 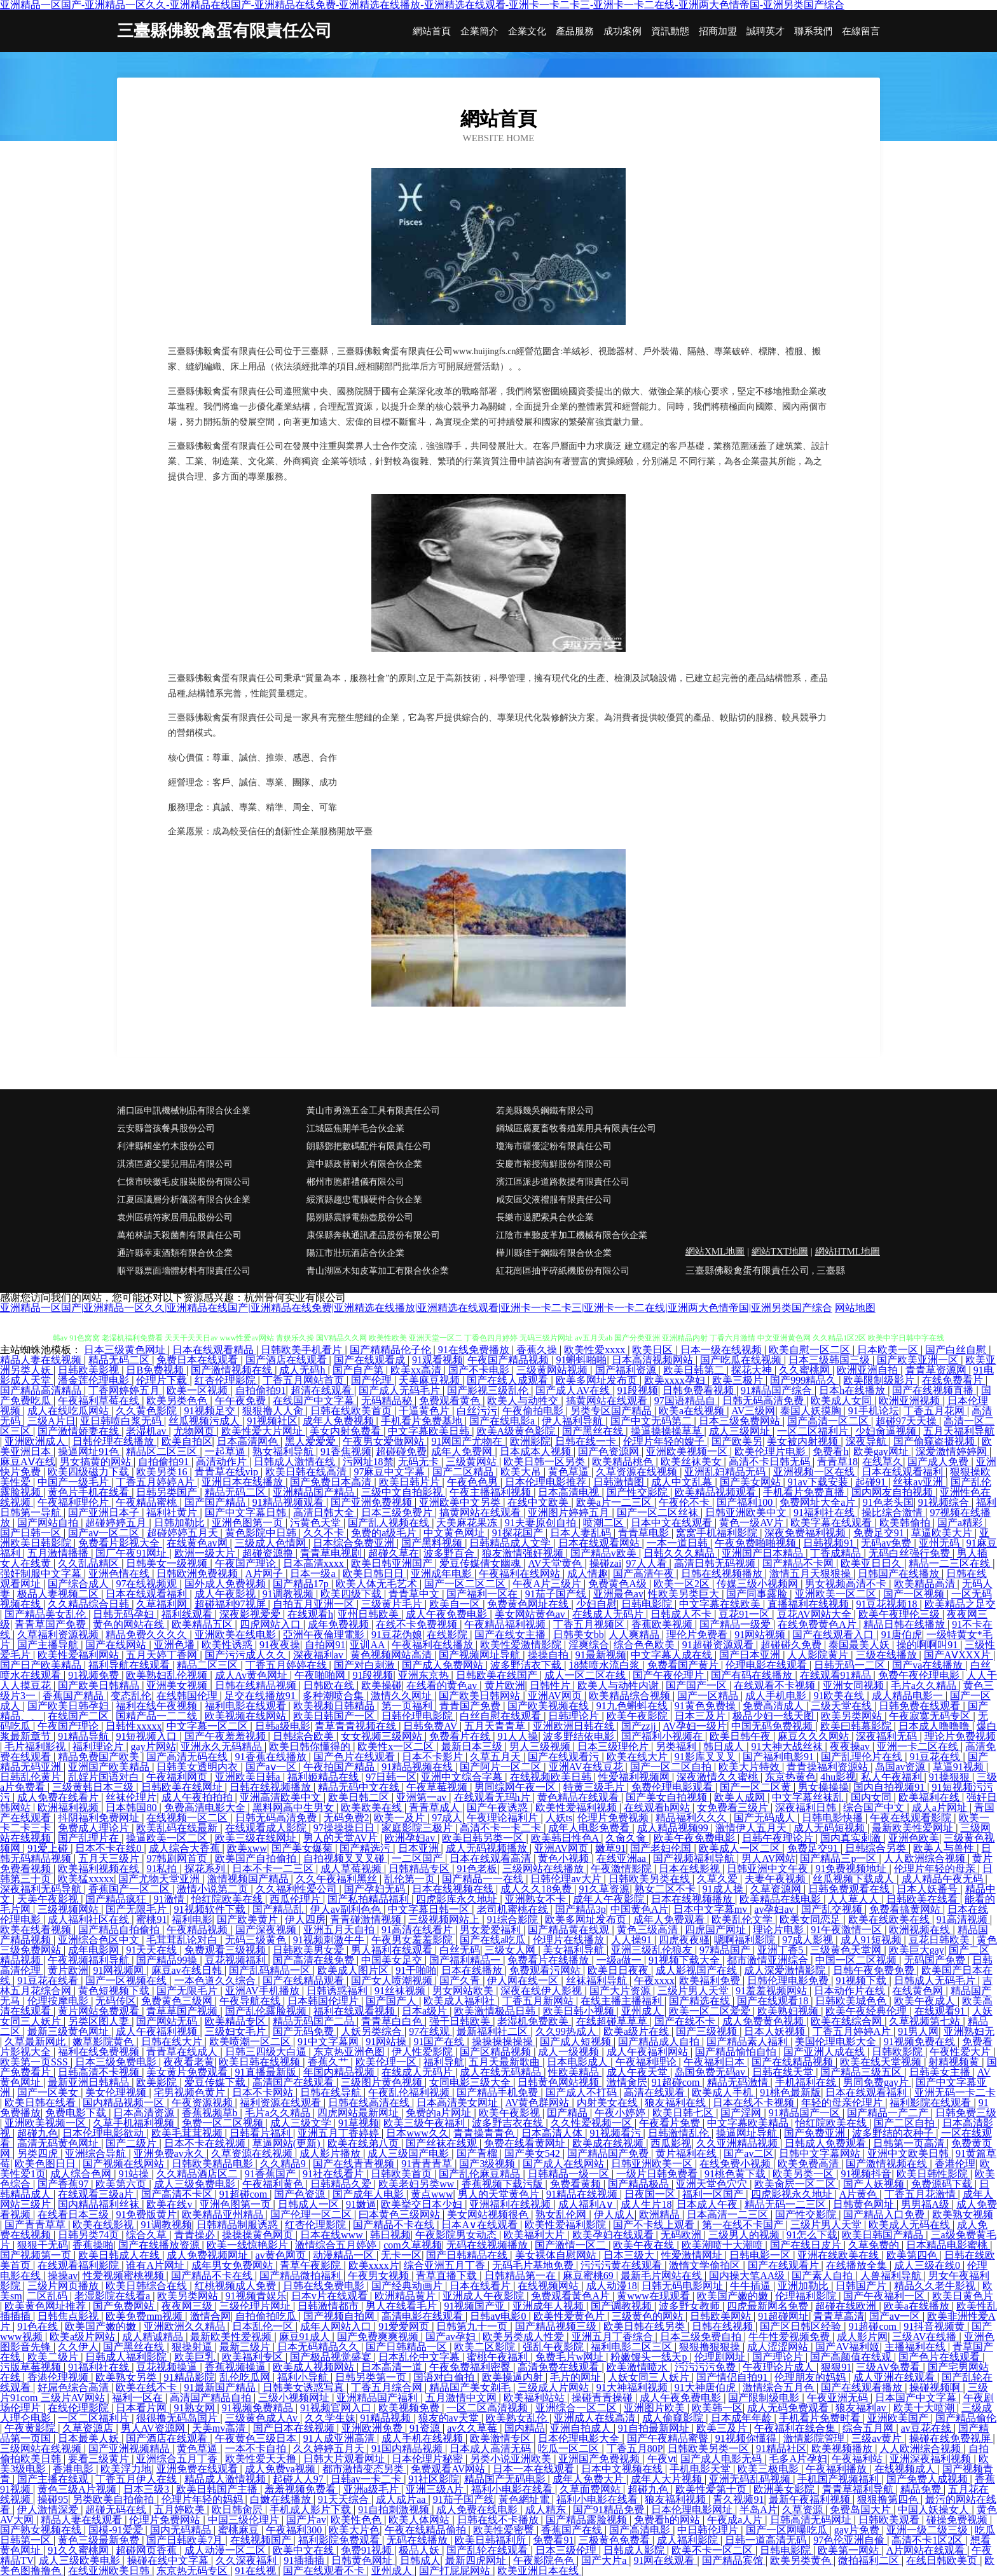 What do you see at coordinates (858, 2458) in the screenshot?
I see `午夜福利站` at bounding box center [858, 2458].